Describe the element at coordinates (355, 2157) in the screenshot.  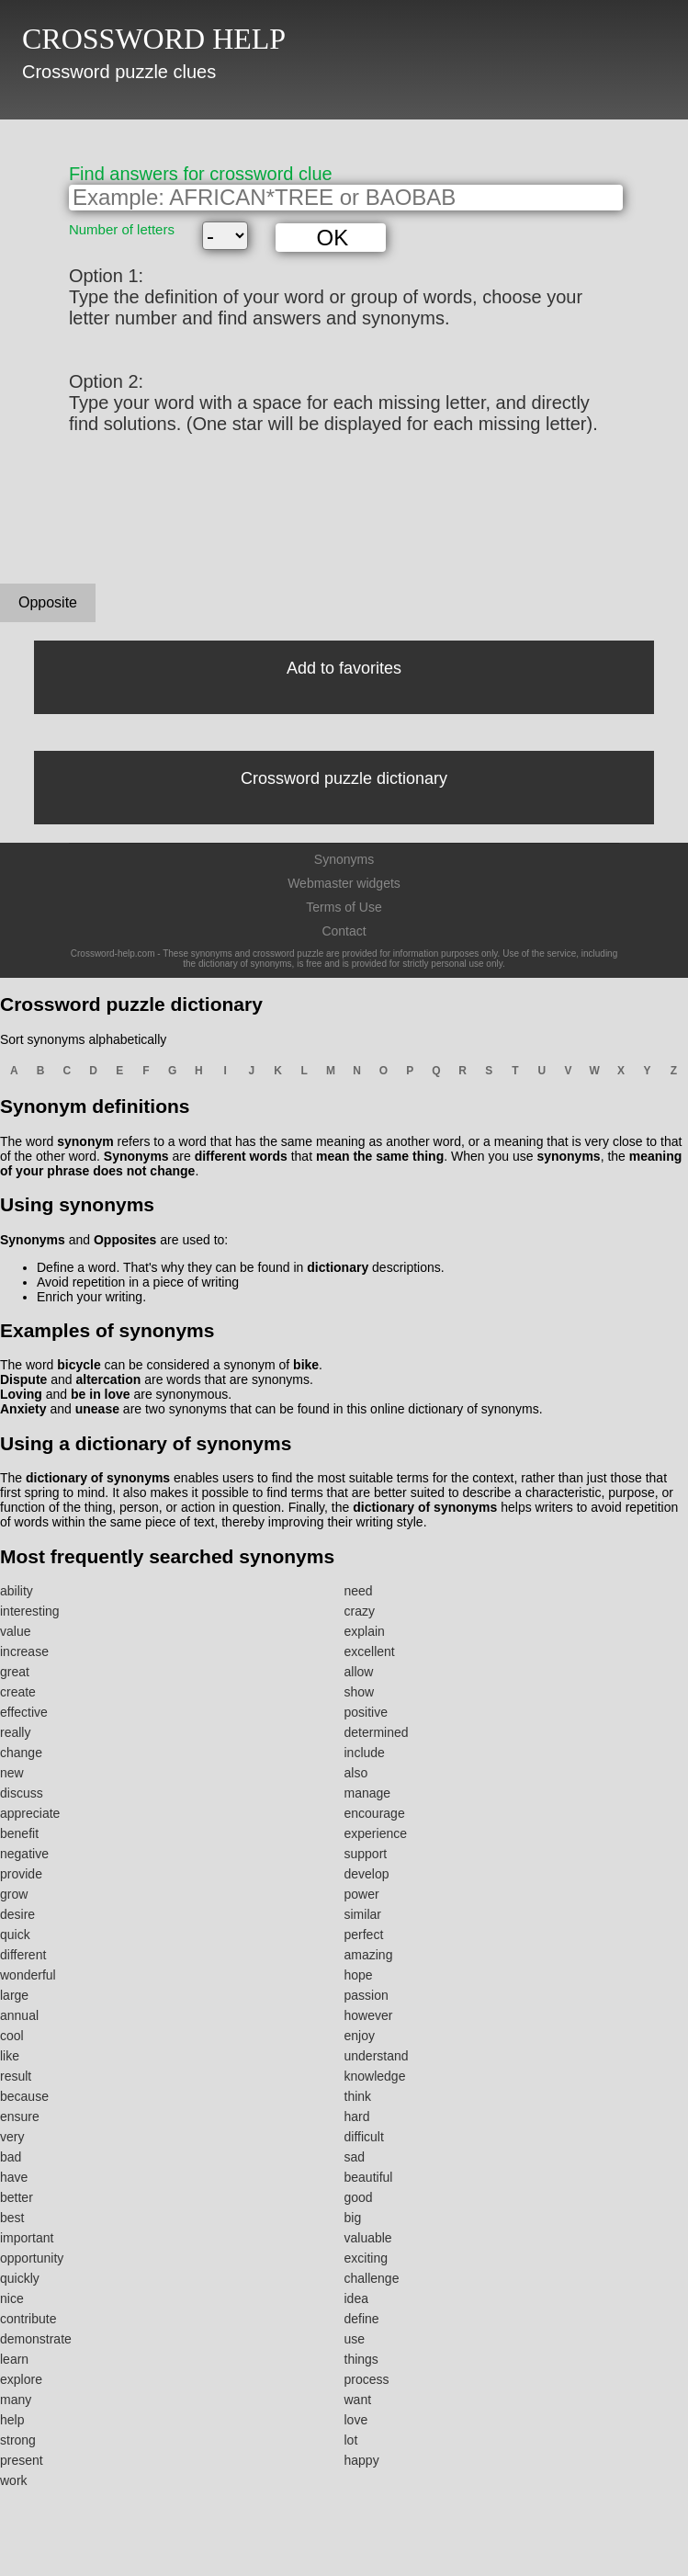
I see `sad` at that location.